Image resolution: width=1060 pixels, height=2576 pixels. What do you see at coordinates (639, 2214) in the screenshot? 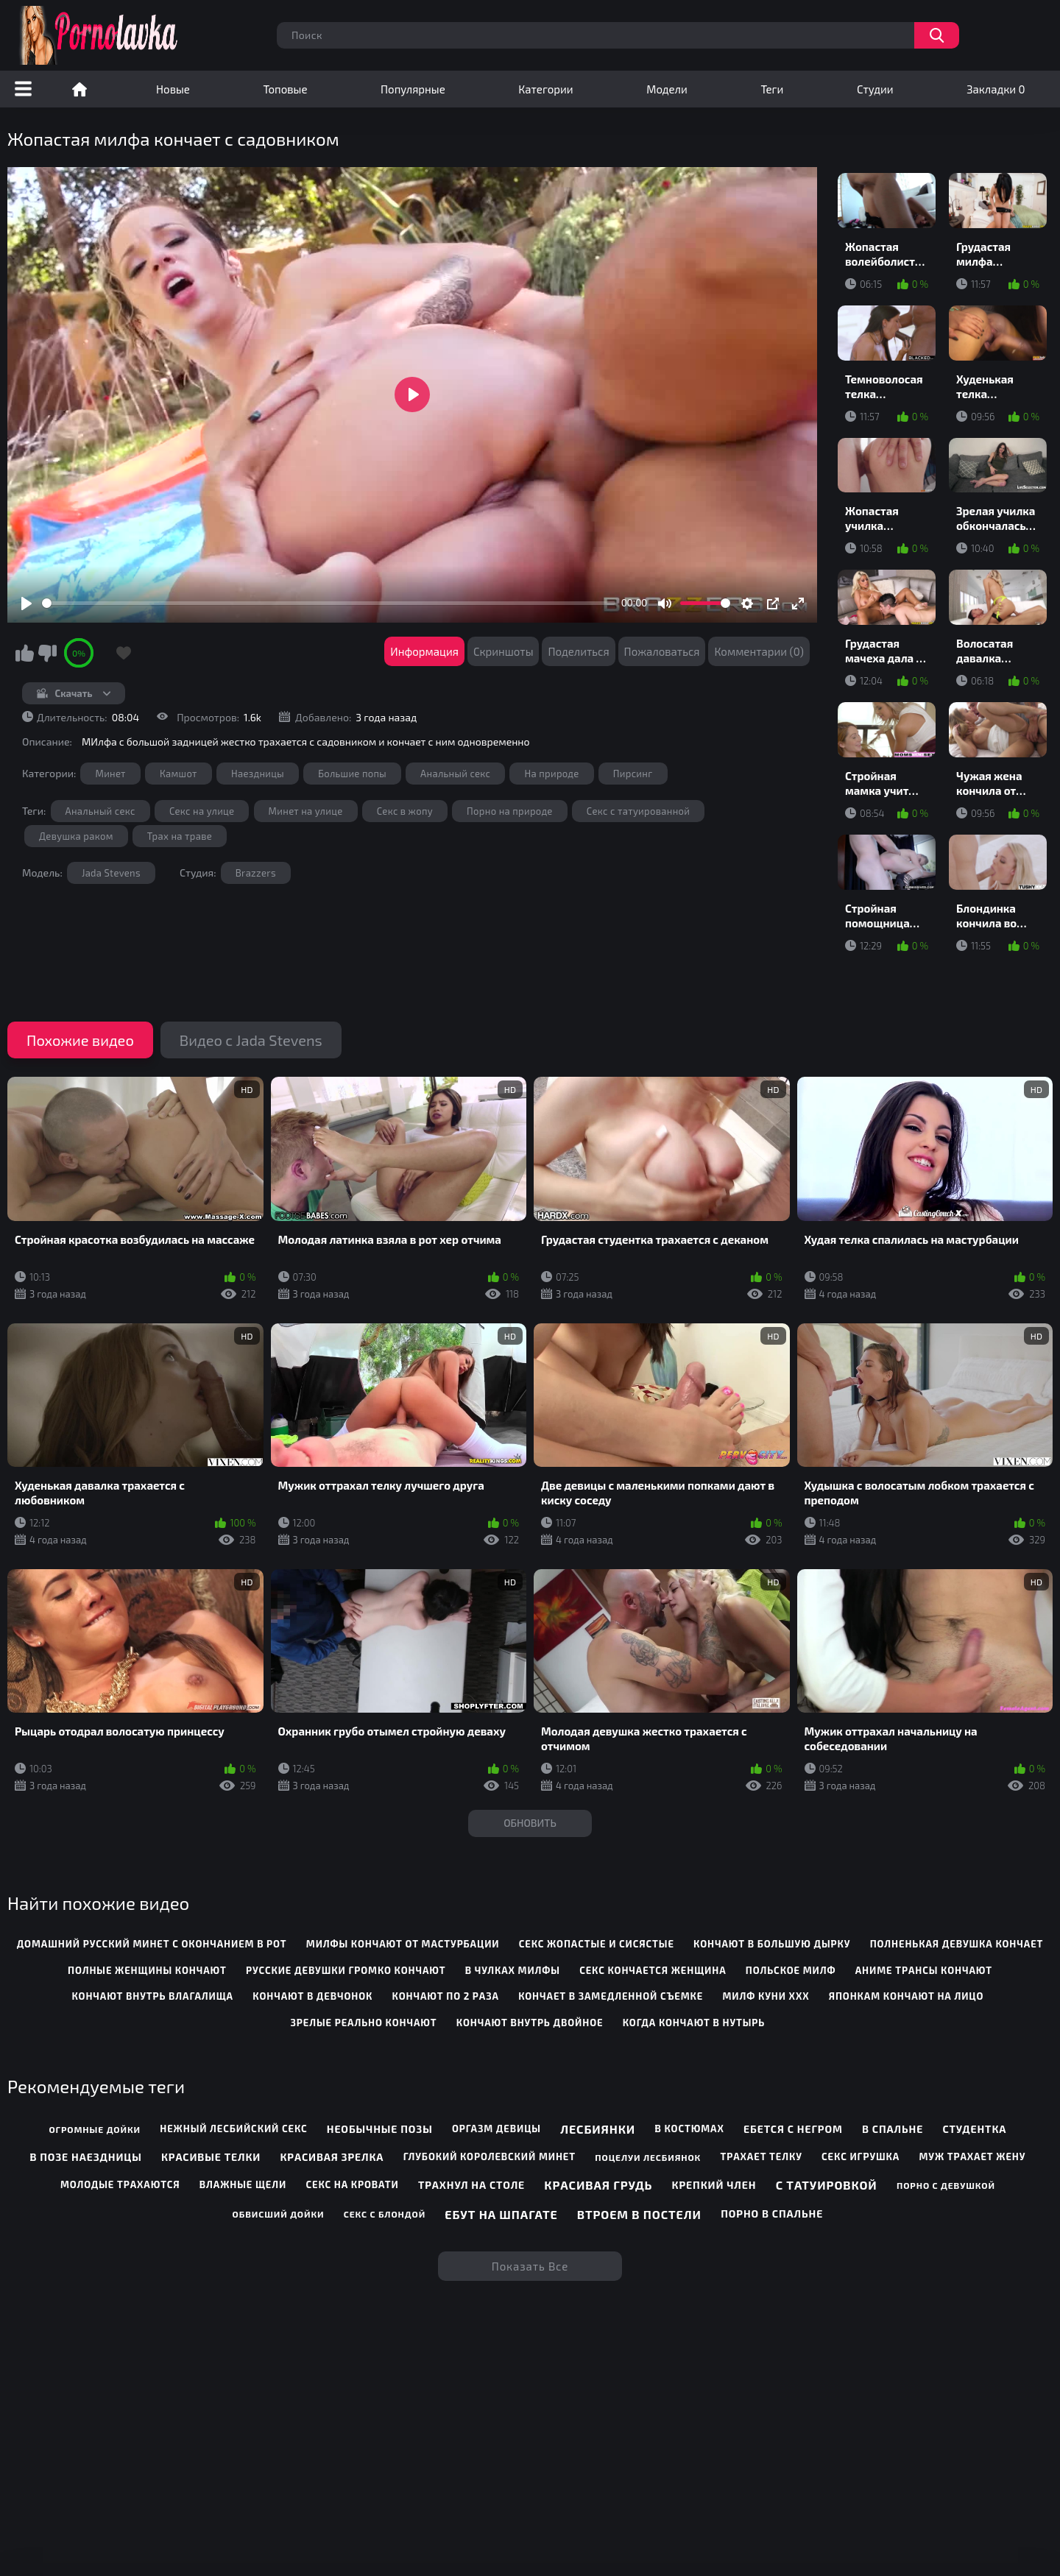
I see `Втроем в постели` at bounding box center [639, 2214].